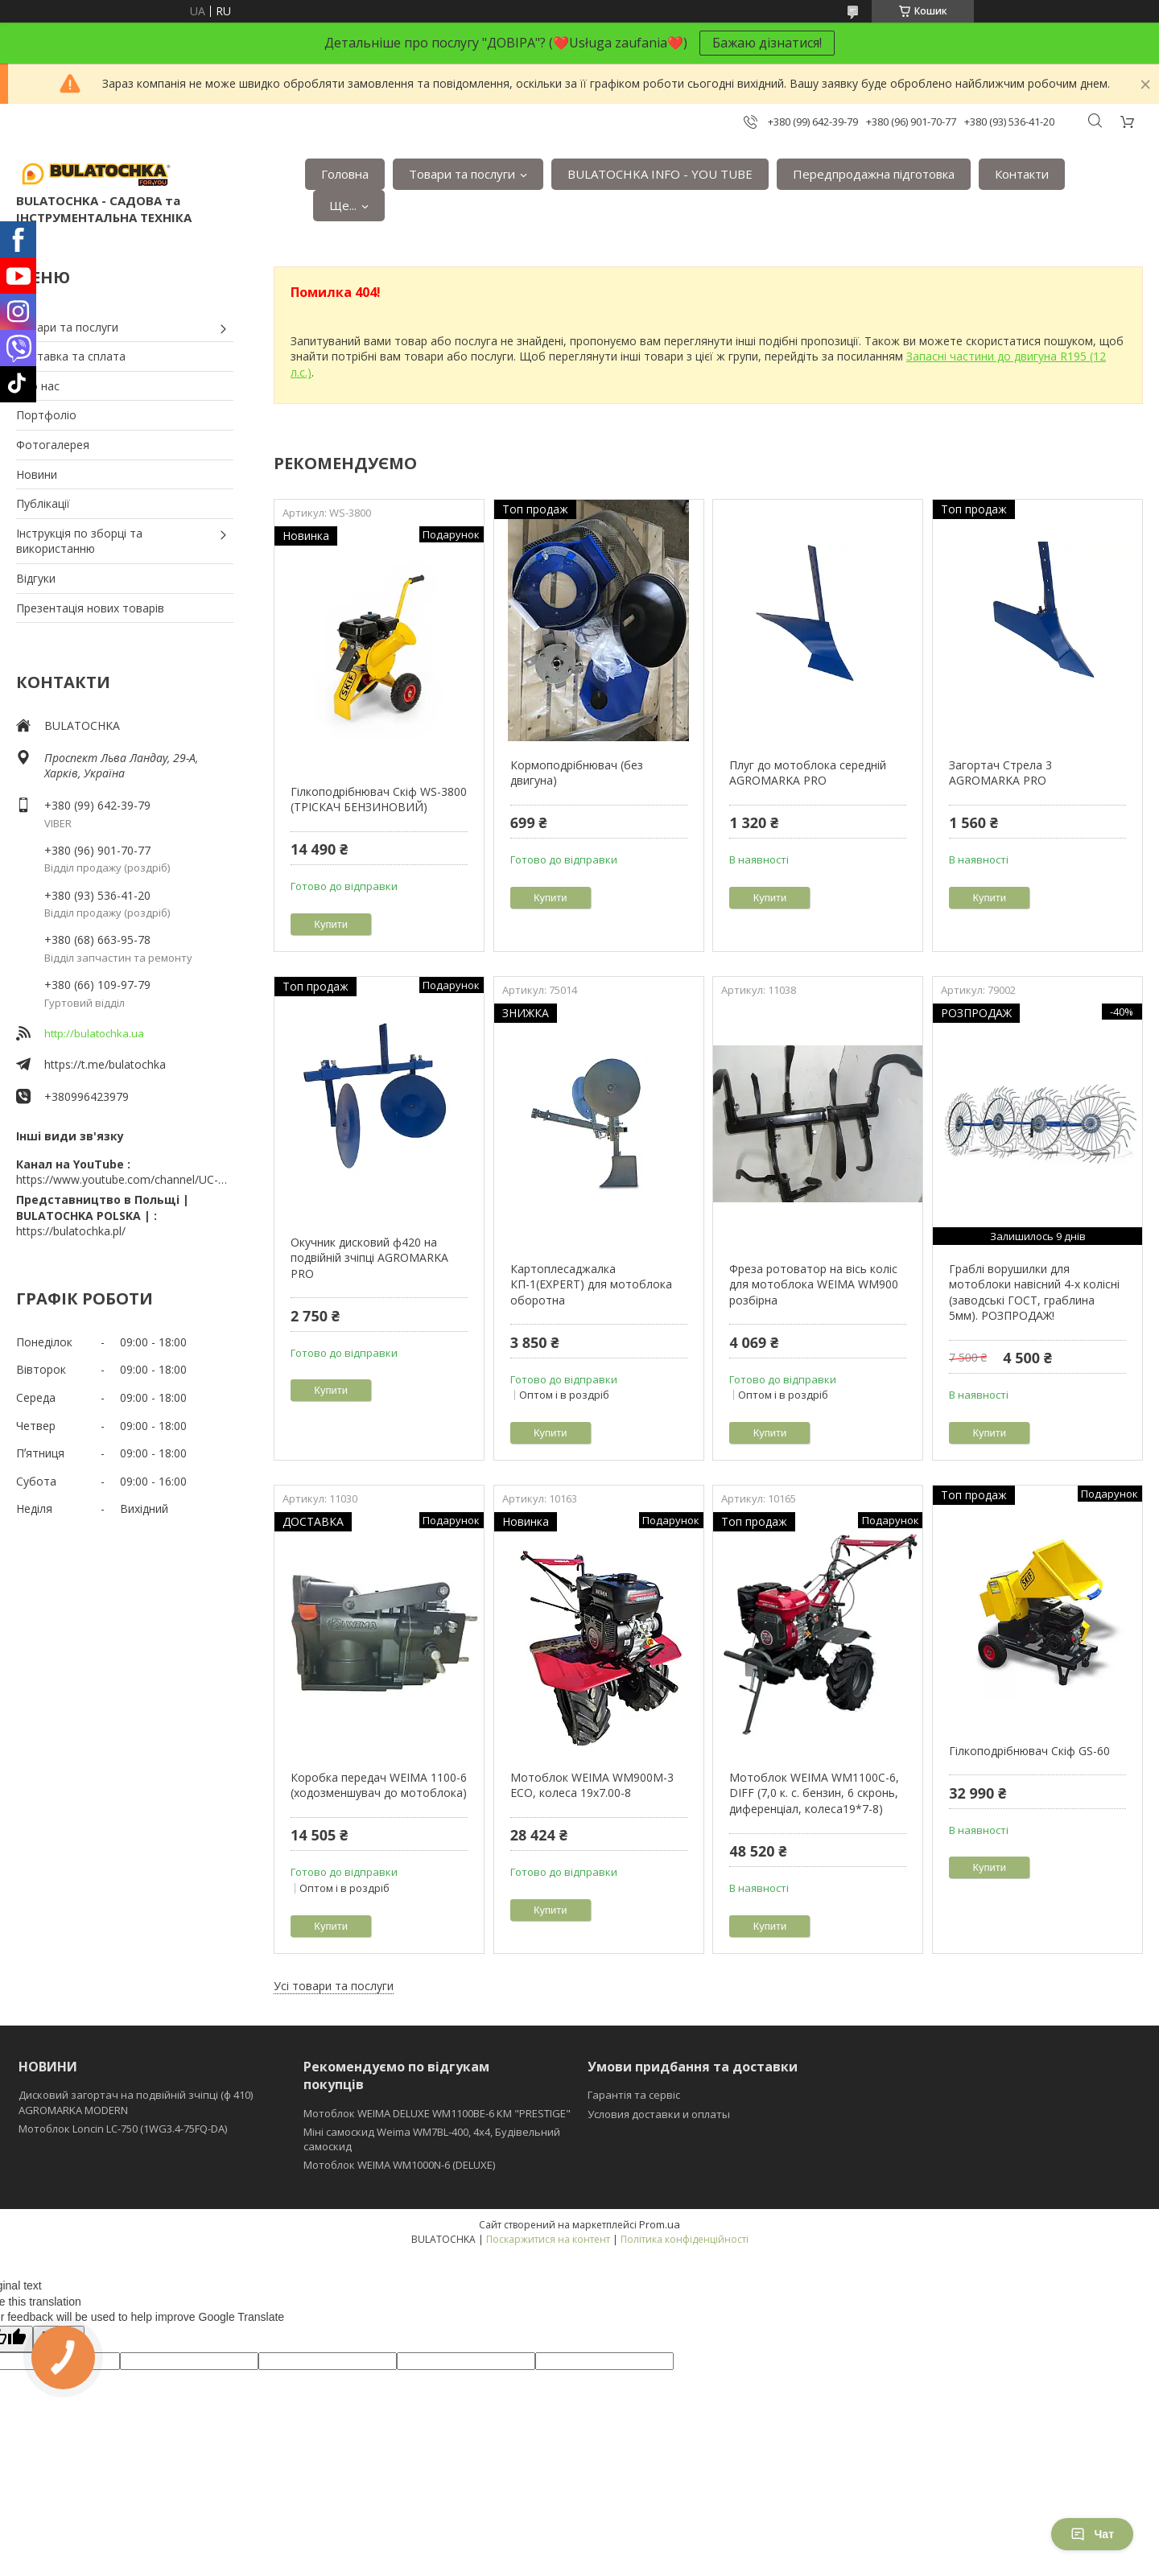 This screenshot has height=2576, width=1159. Describe the element at coordinates (437, 2113) in the screenshot. I see `Мотоблок WEIMA DELUXE WM1100BE-6 КМ "PRESTIGE"` at that location.